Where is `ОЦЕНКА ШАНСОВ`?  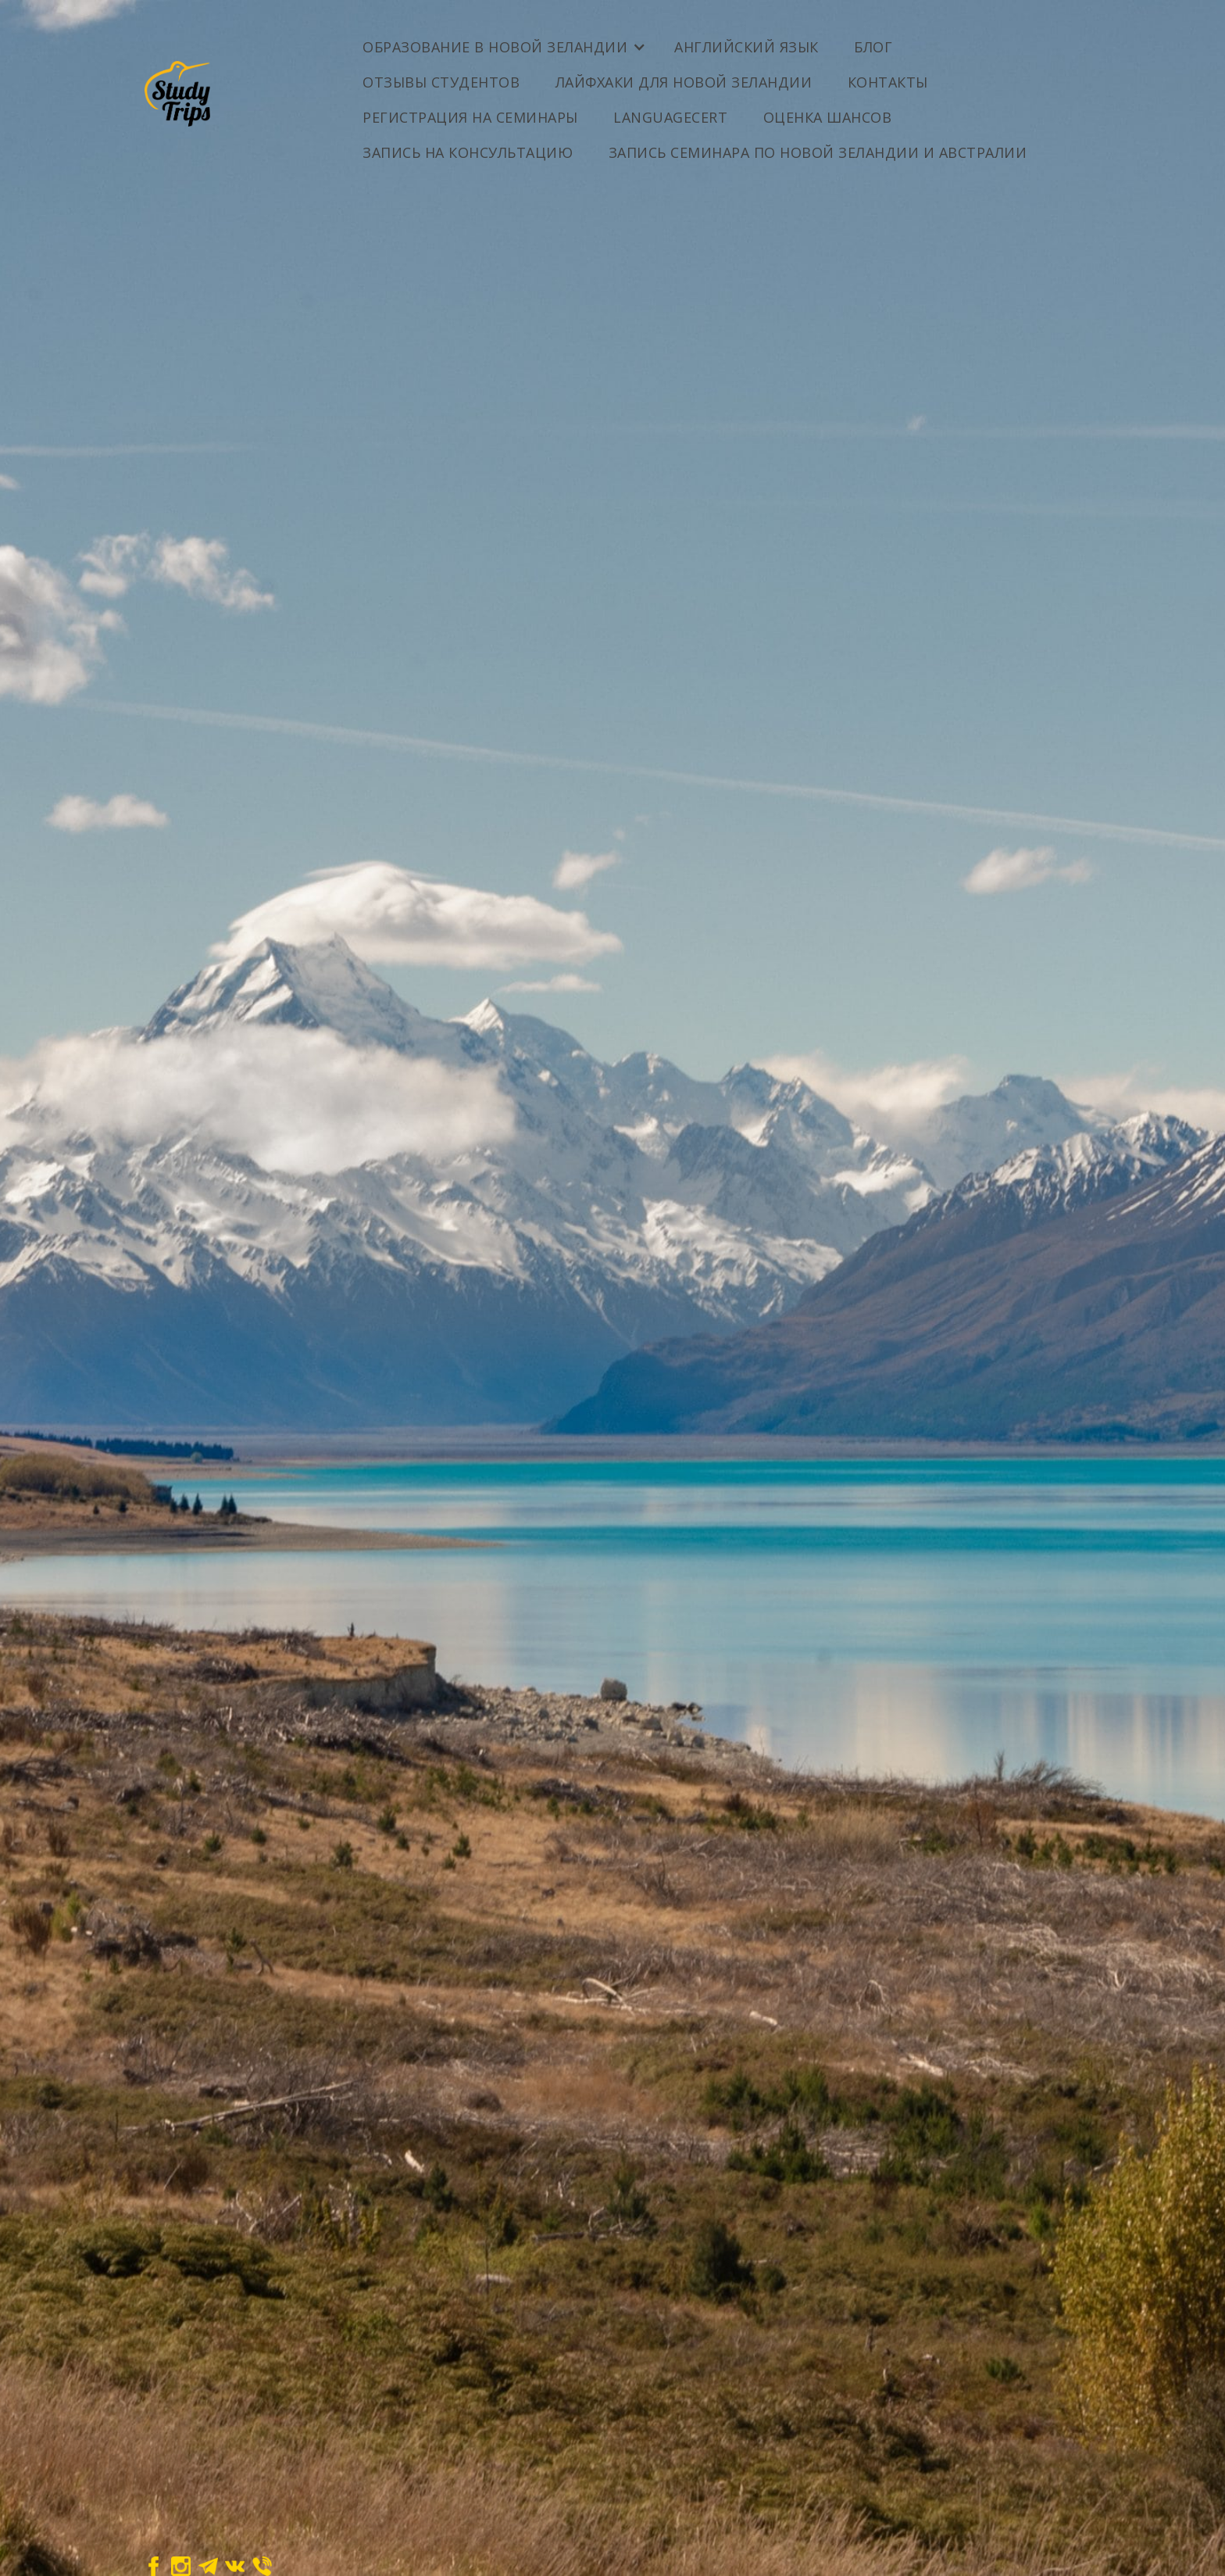
ОЦЕНКА ШАНСОВ is located at coordinates (827, 117).